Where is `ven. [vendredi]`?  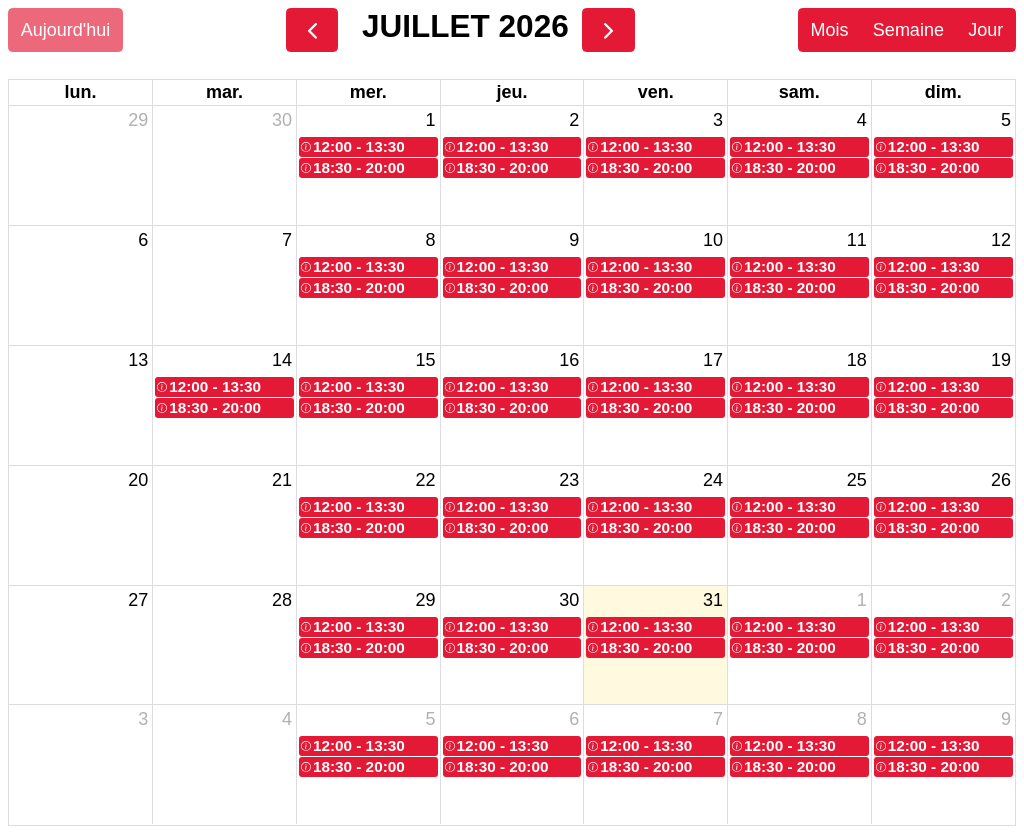 ven. [vendredi] is located at coordinates (656, 92).